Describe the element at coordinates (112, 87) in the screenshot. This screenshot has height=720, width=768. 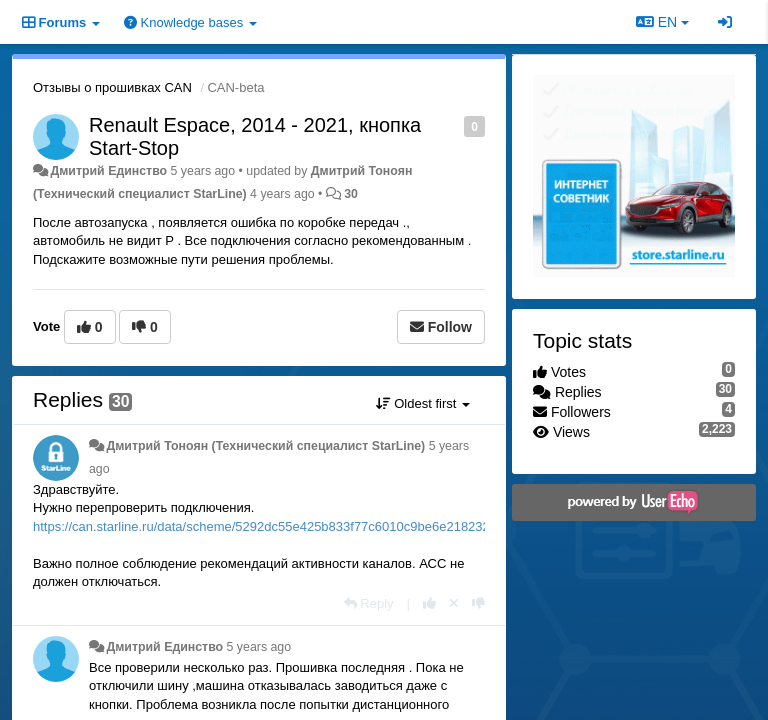
I see `Отзывы о прошивках CAN` at that location.